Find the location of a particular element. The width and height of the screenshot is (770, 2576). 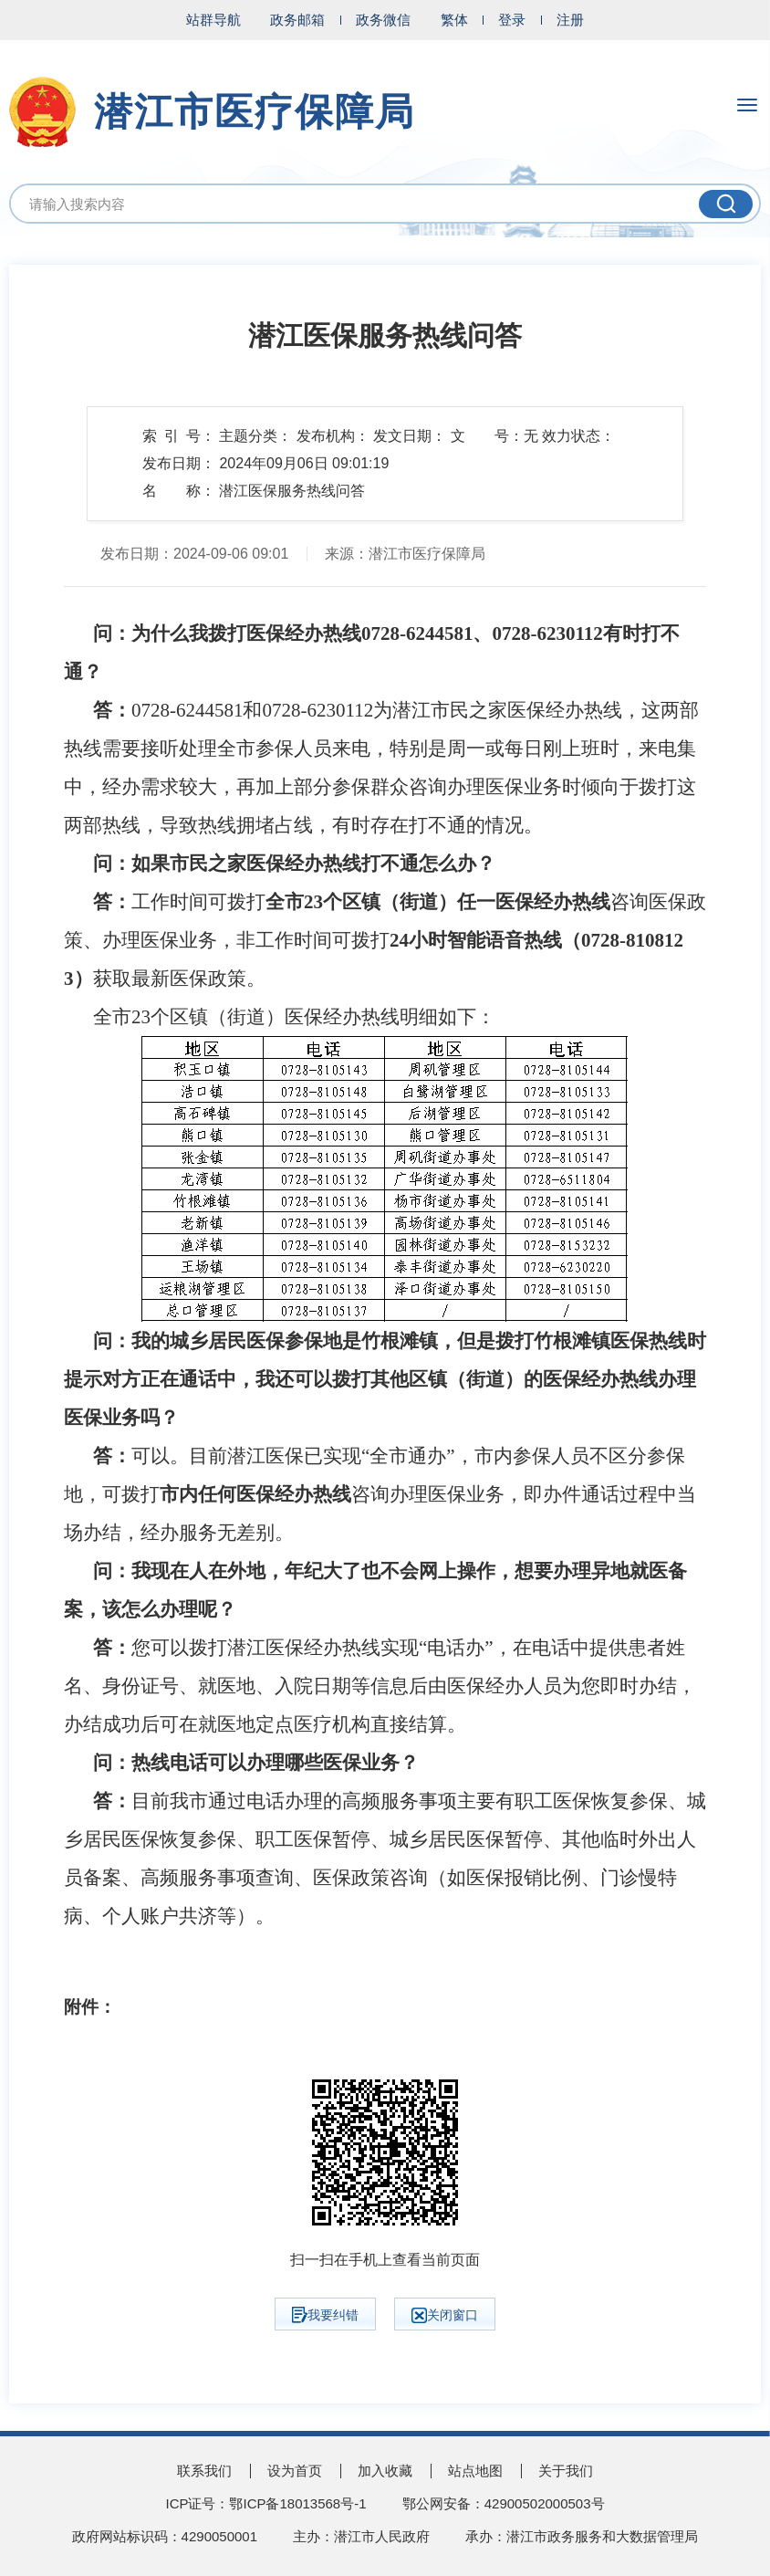

站点地图 is located at coordinates (475, 2470).